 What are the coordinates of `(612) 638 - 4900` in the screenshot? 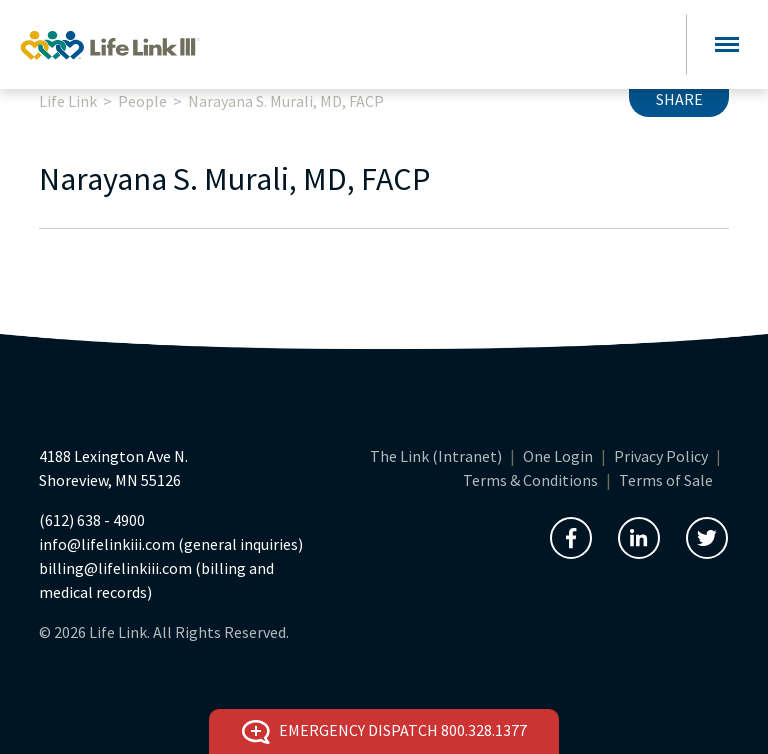 It's located at (92, 520).